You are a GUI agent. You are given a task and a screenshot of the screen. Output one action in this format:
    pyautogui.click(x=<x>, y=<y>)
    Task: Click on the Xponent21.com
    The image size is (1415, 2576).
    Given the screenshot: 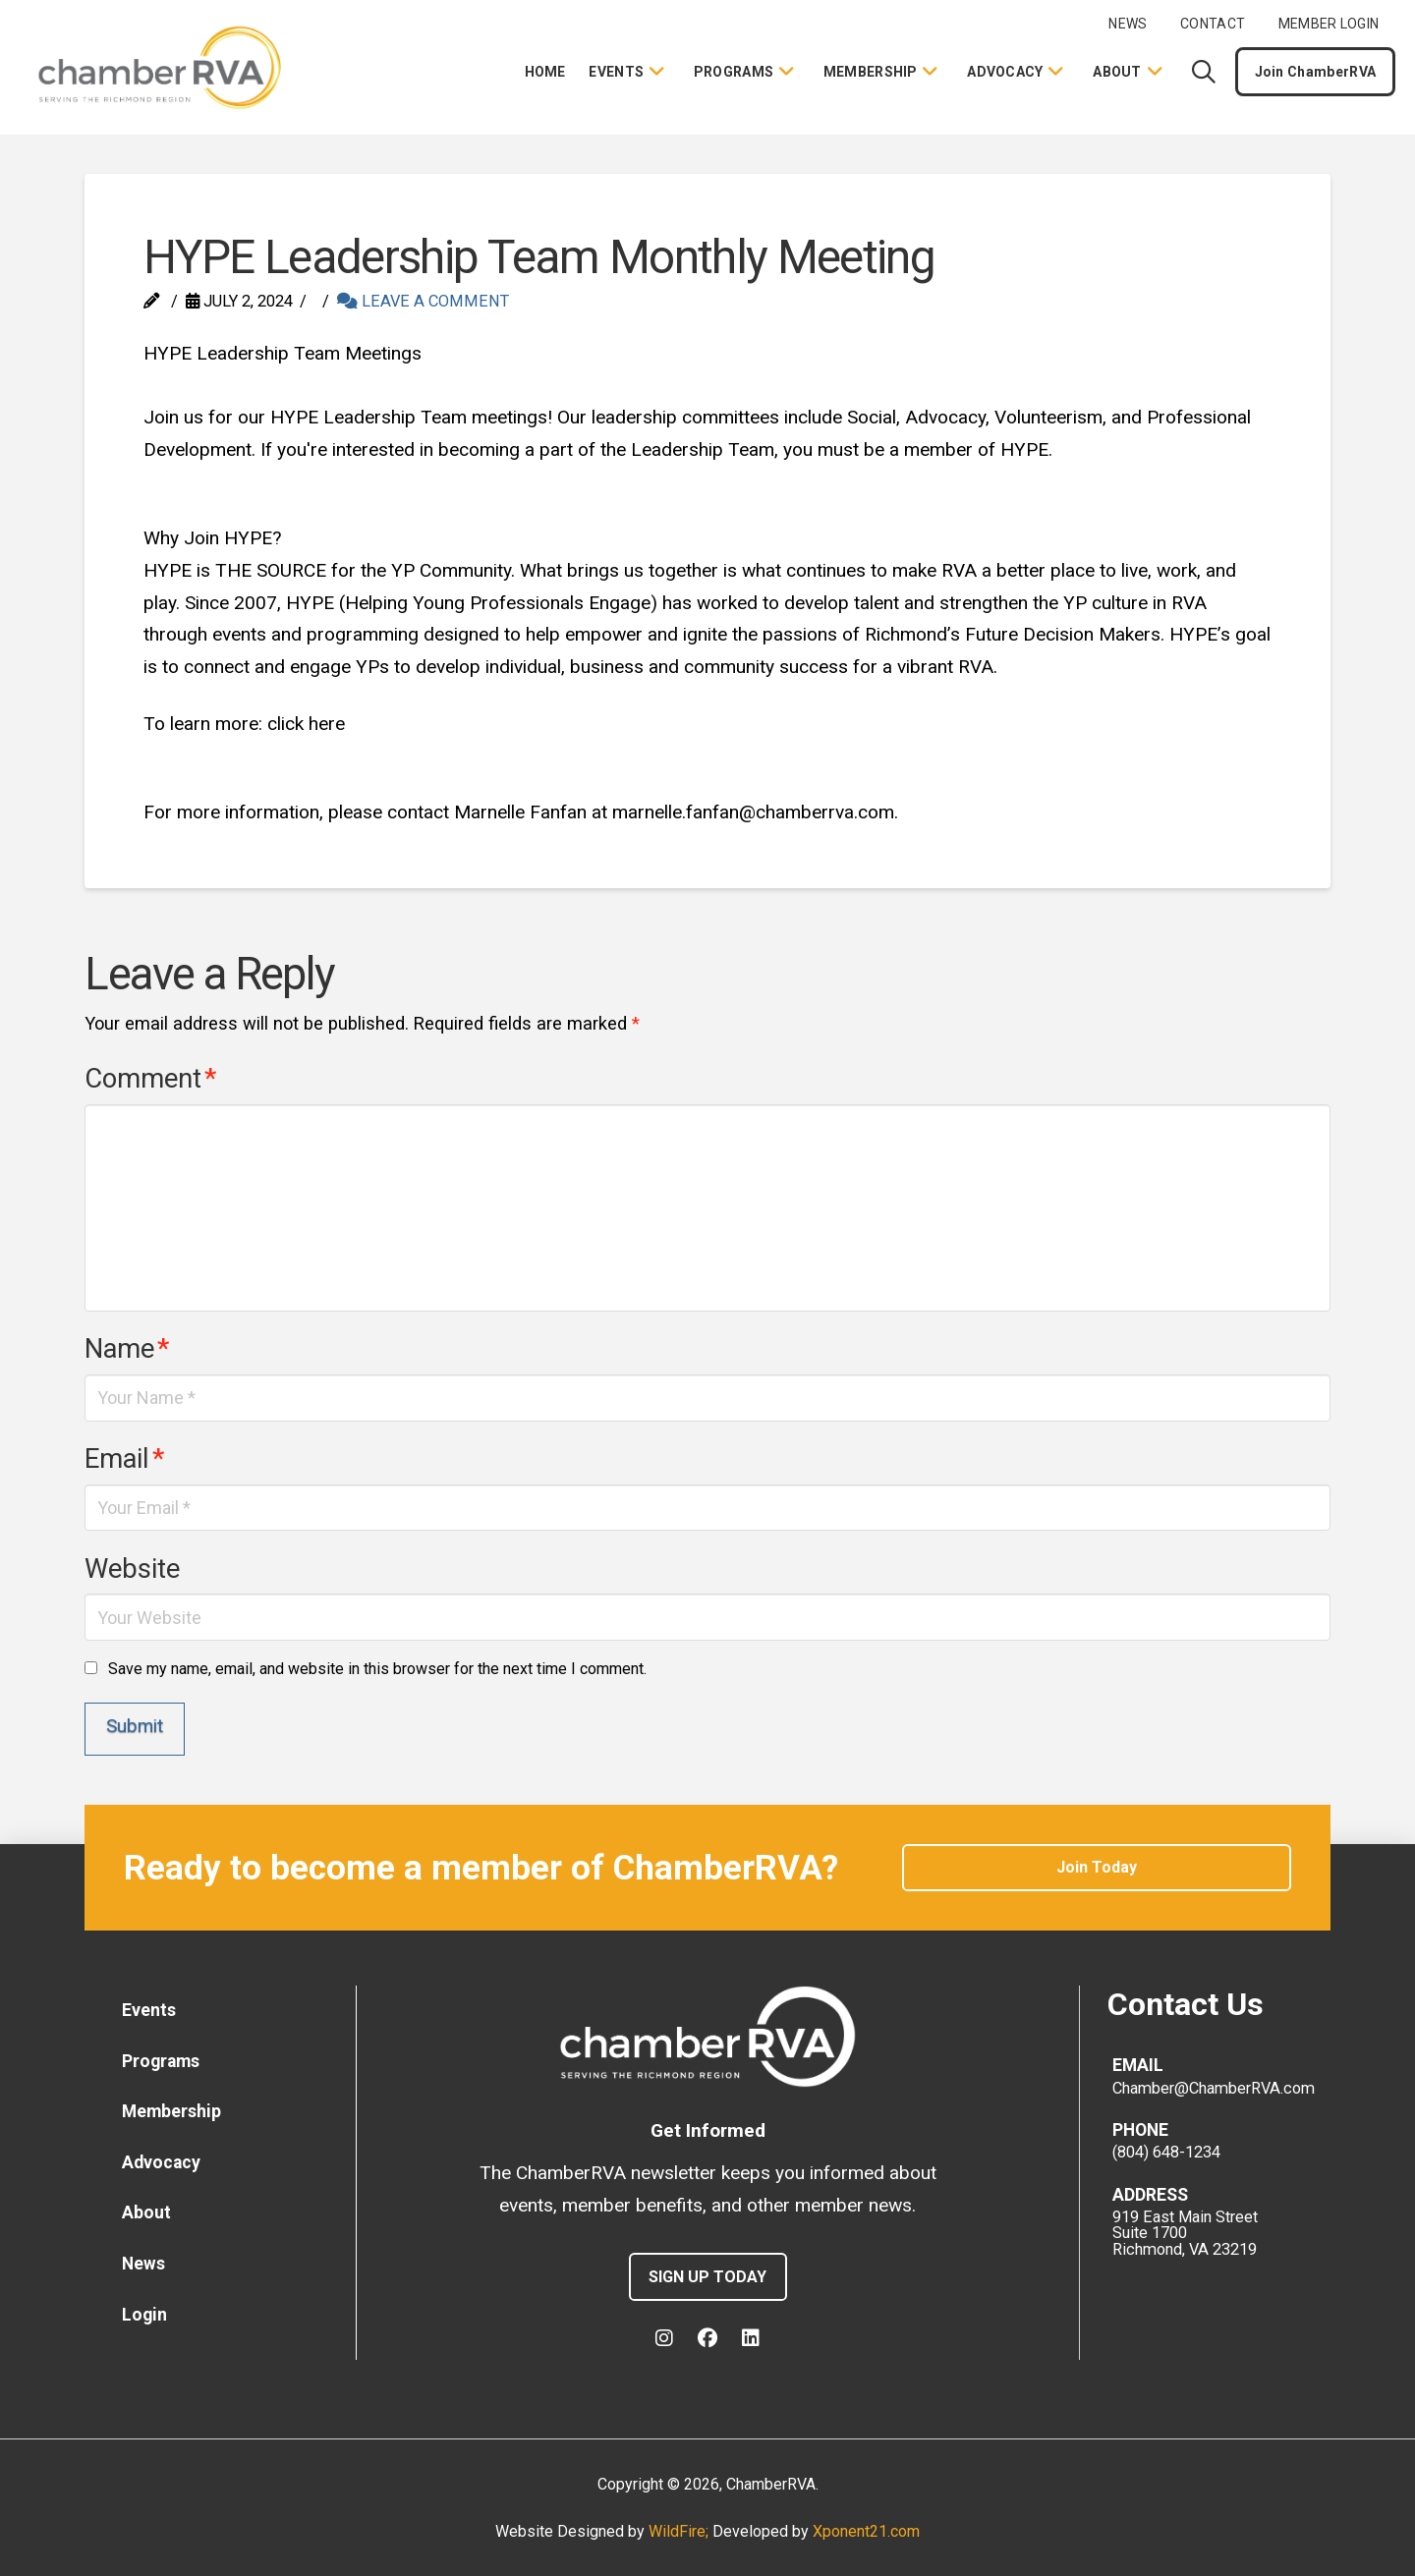 What is the action you would take?
    pyautogui.click(x=866, y=2531)
    